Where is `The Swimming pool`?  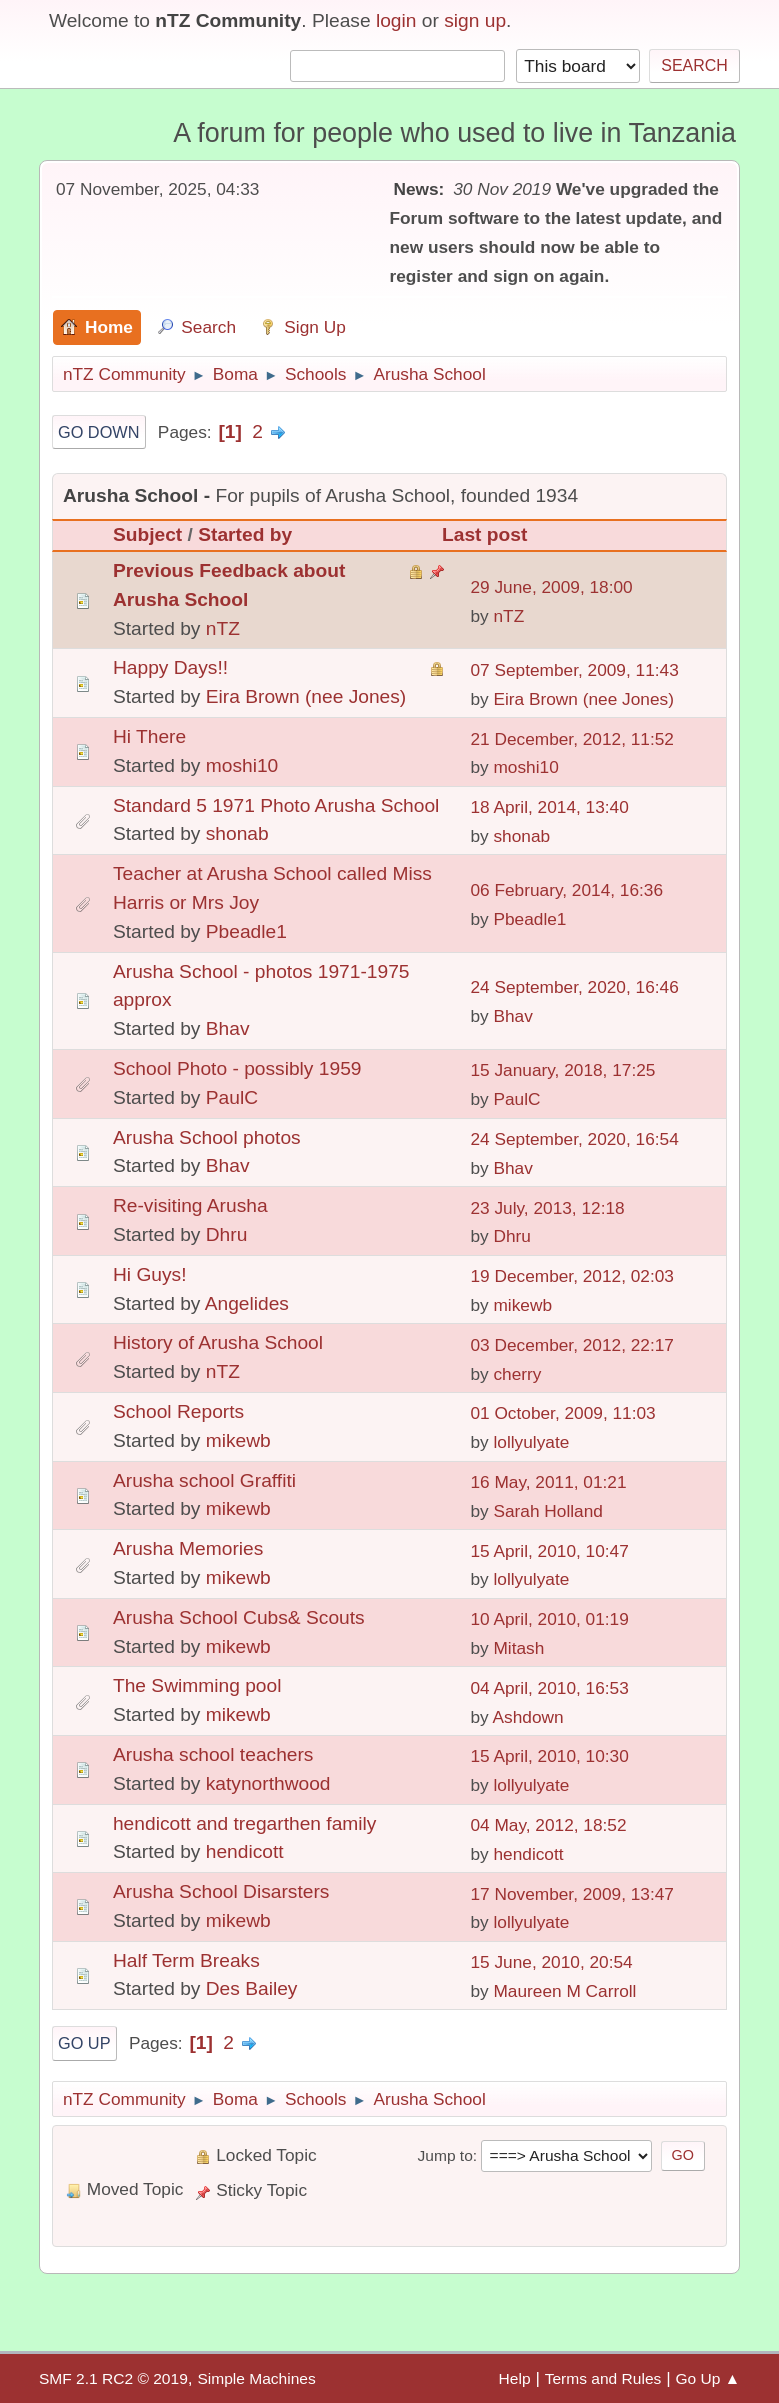
The Swimming pool is located at coordinates (197, 1685).